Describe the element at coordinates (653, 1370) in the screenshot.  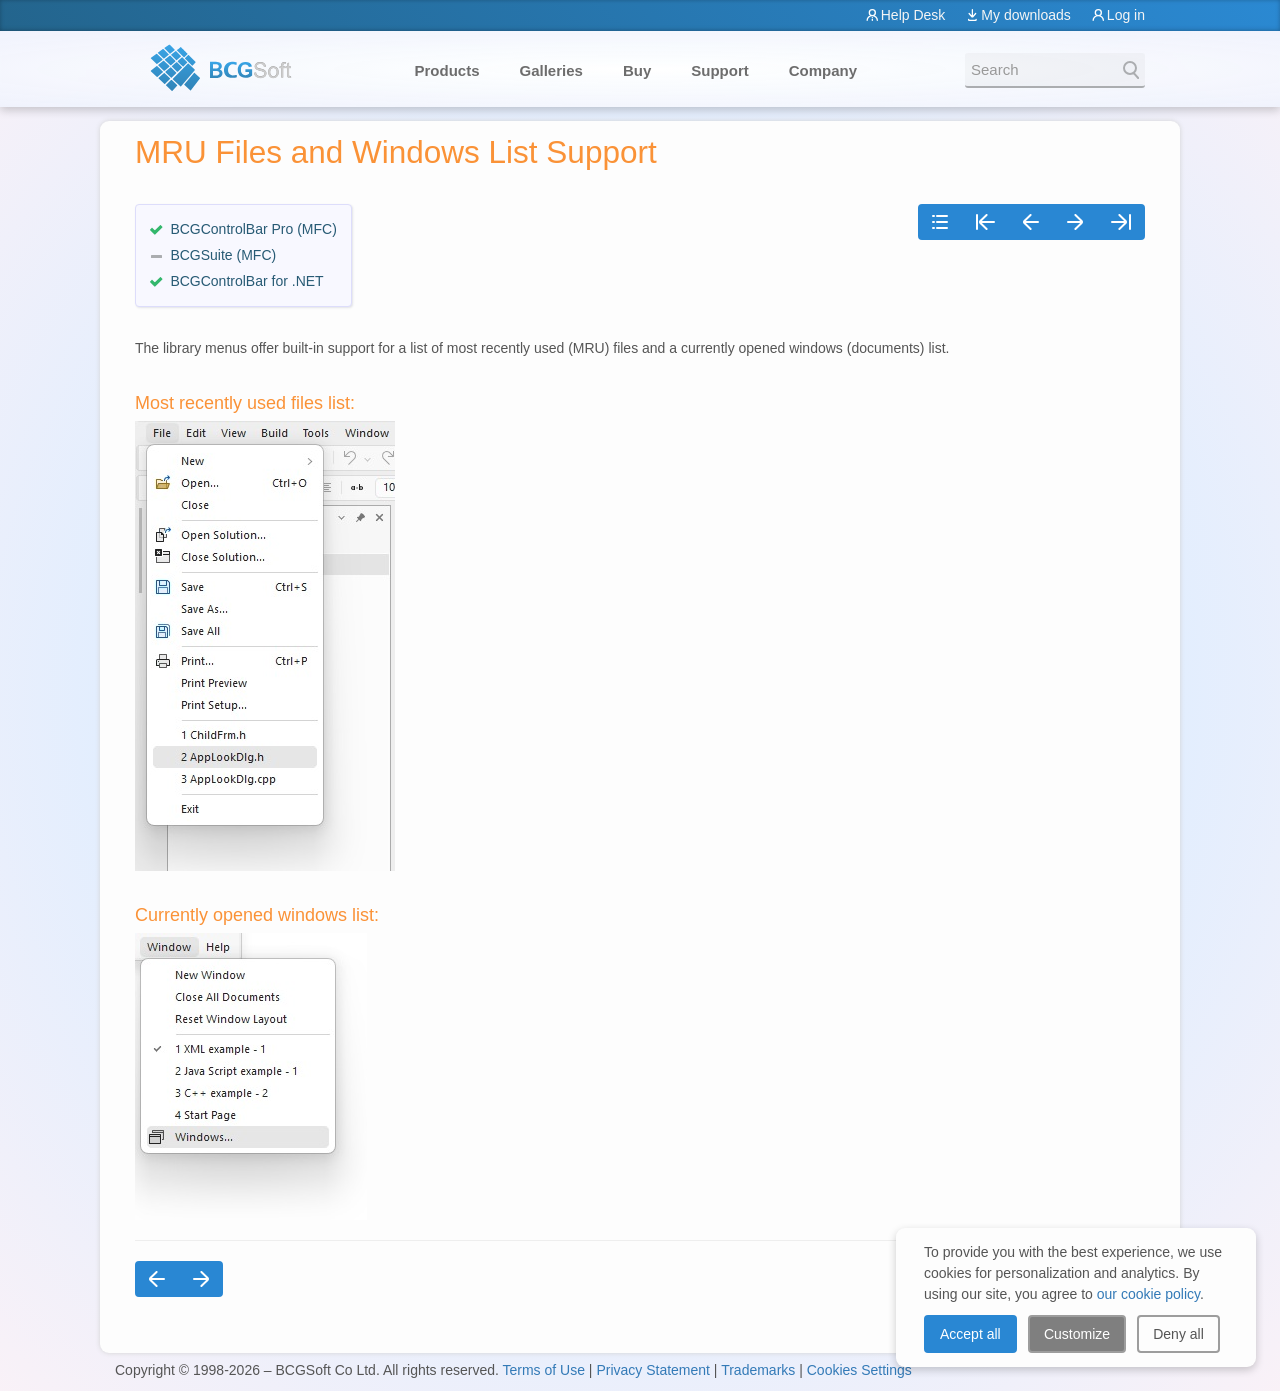
I see `Privacy Statement` at that location.